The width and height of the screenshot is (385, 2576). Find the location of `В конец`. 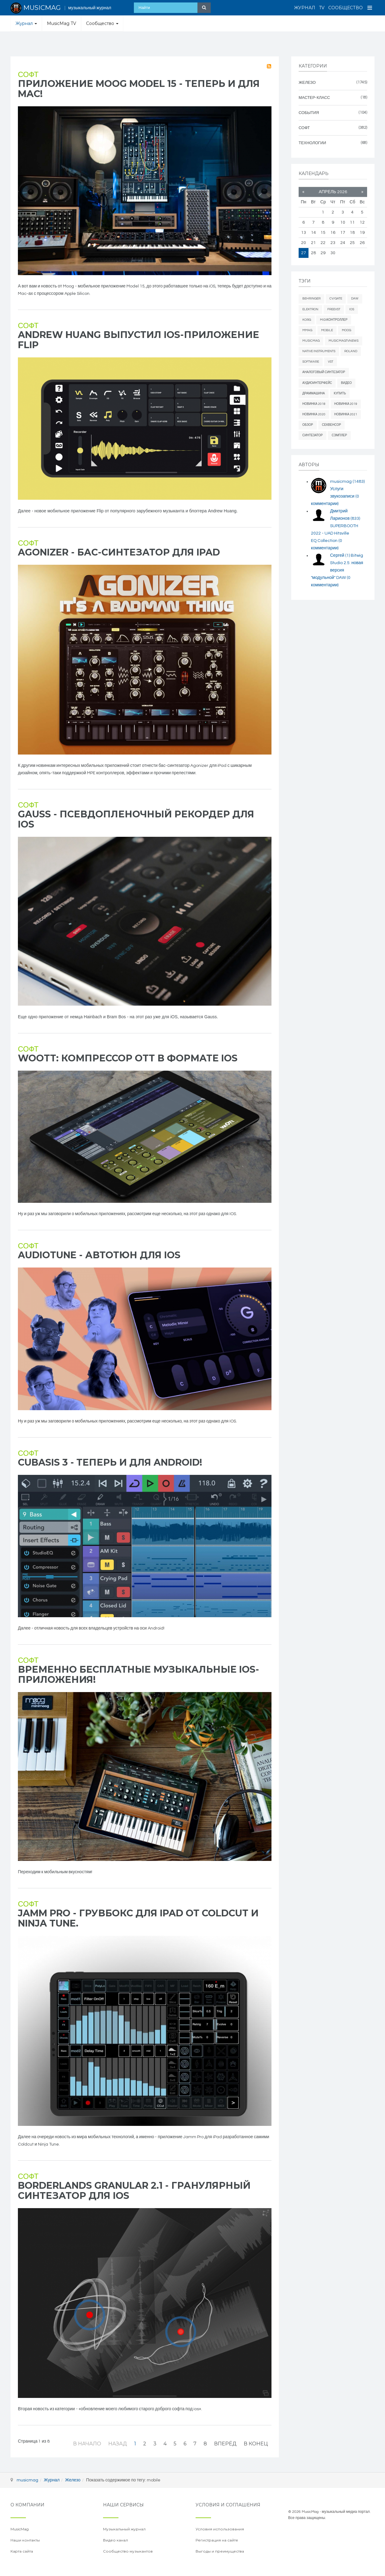

В конец is located at coordinates (256, 2444).